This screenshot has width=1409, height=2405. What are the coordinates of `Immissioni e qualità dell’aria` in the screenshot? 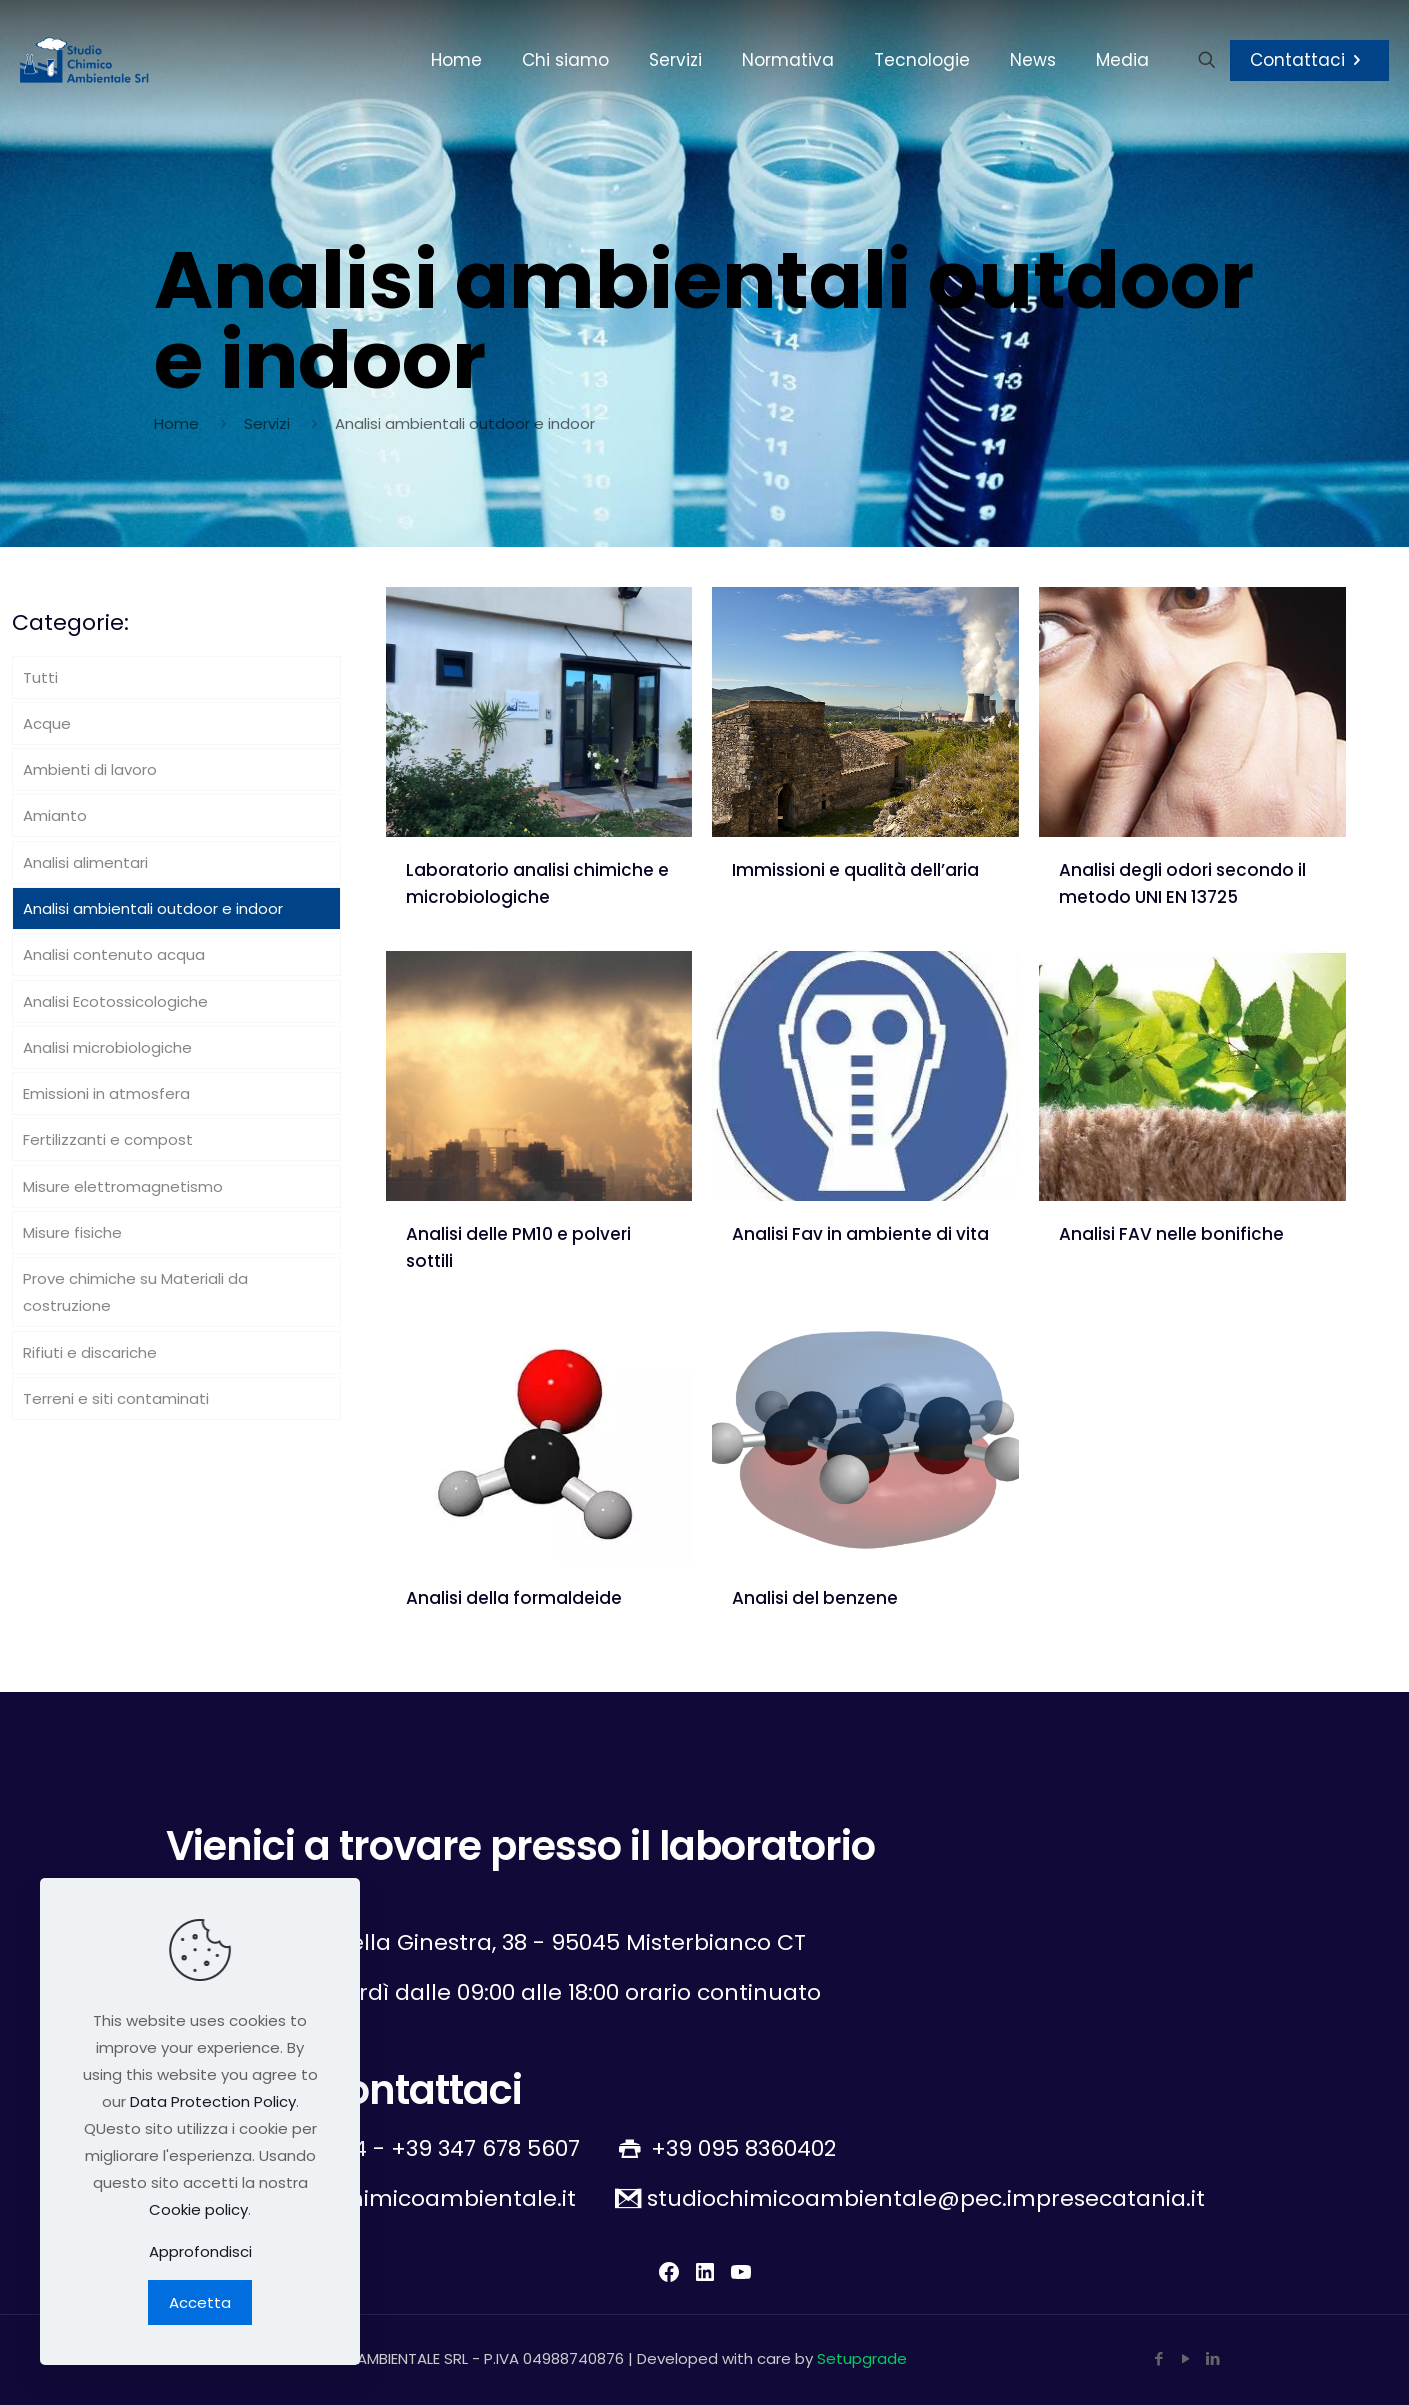 It's located at (855, 870).